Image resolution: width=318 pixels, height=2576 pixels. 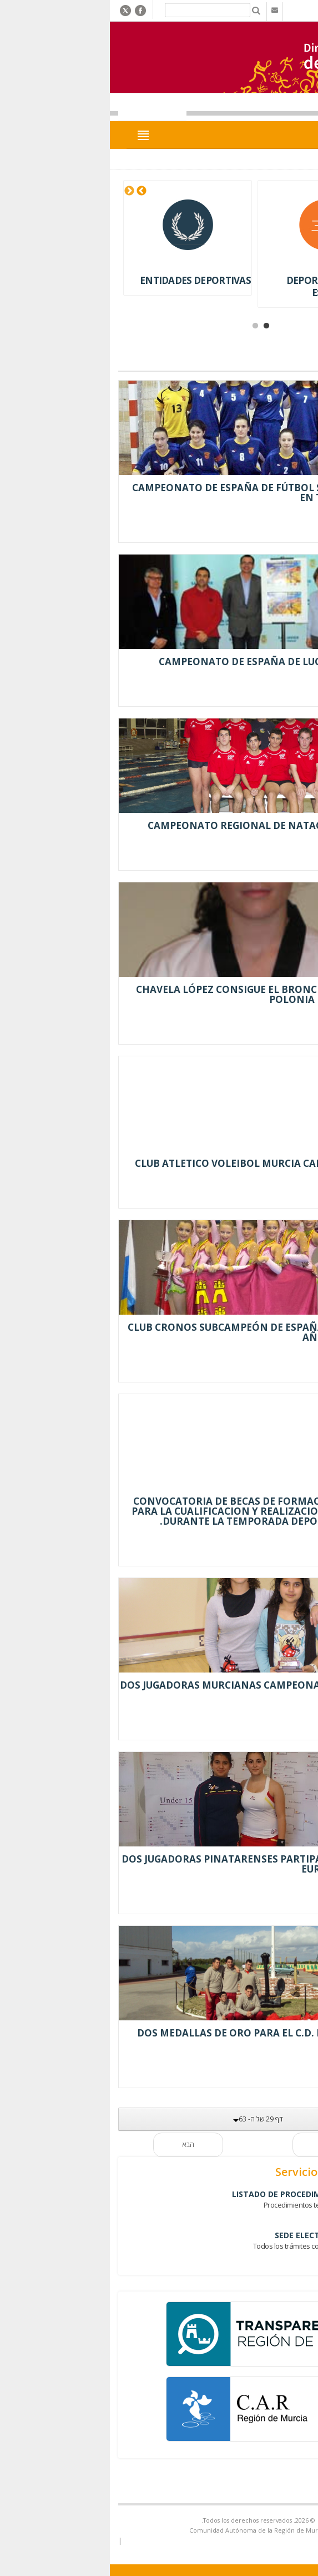 I want to click on קודם, so click(x=228, y=2144).